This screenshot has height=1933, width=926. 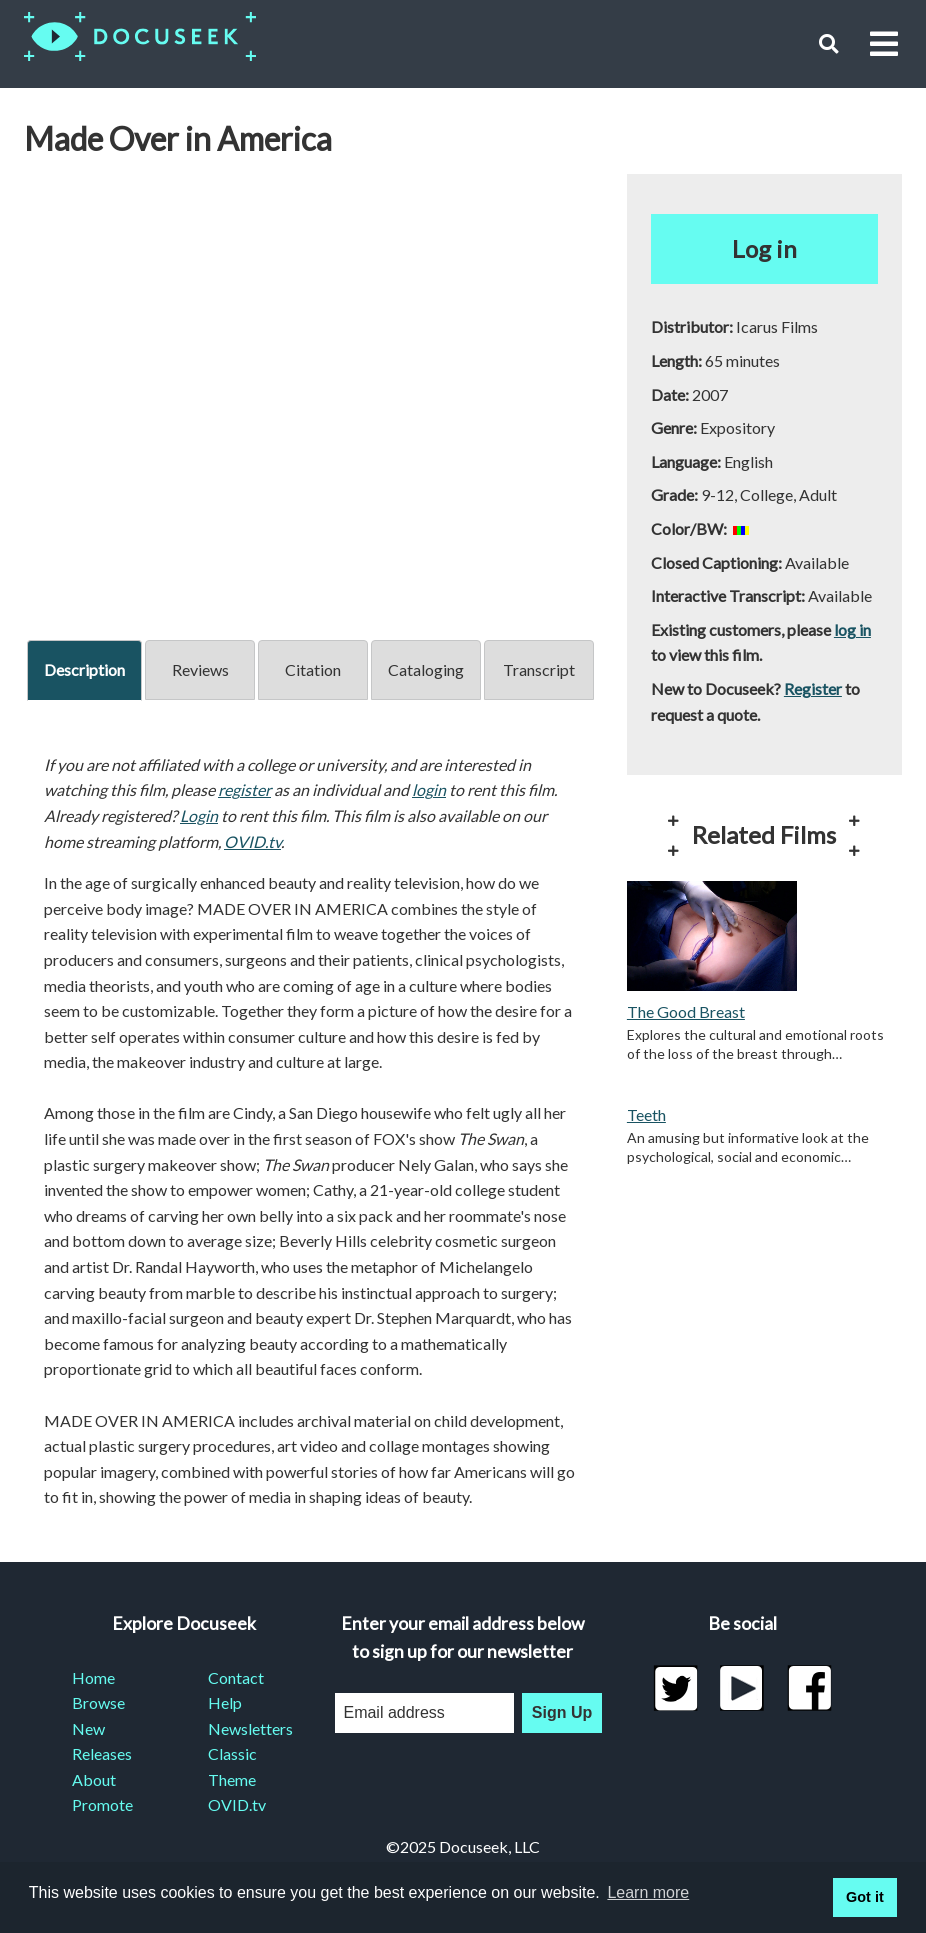 I want to click on New Releases [menuitem], so click(x=102, y=1741).